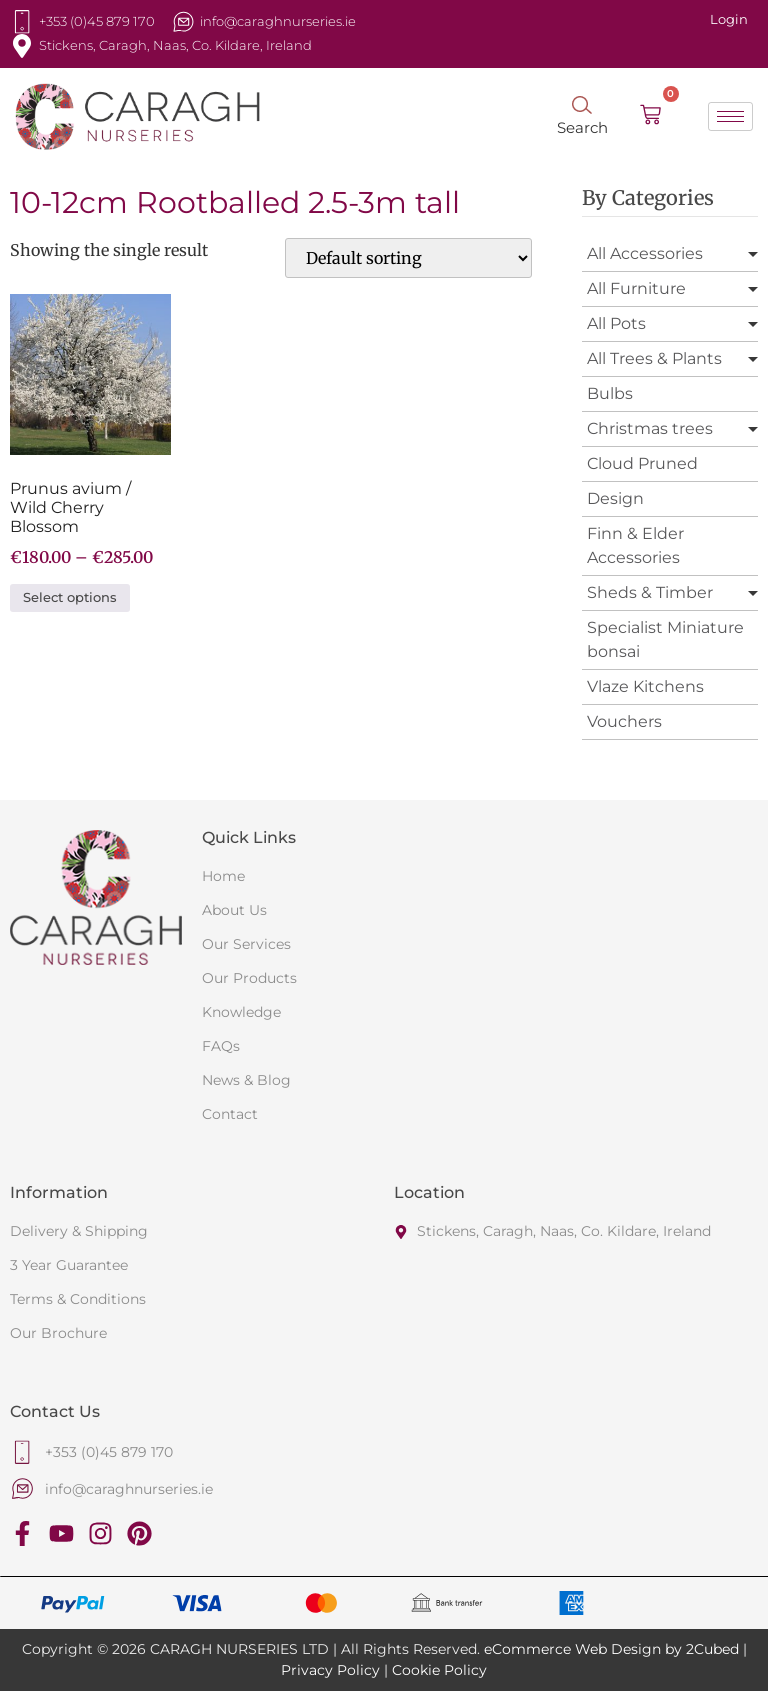  I want to click on Select options [Select options for “Prunus avium / Wild Cherry Blossom”], so click(70, 597).